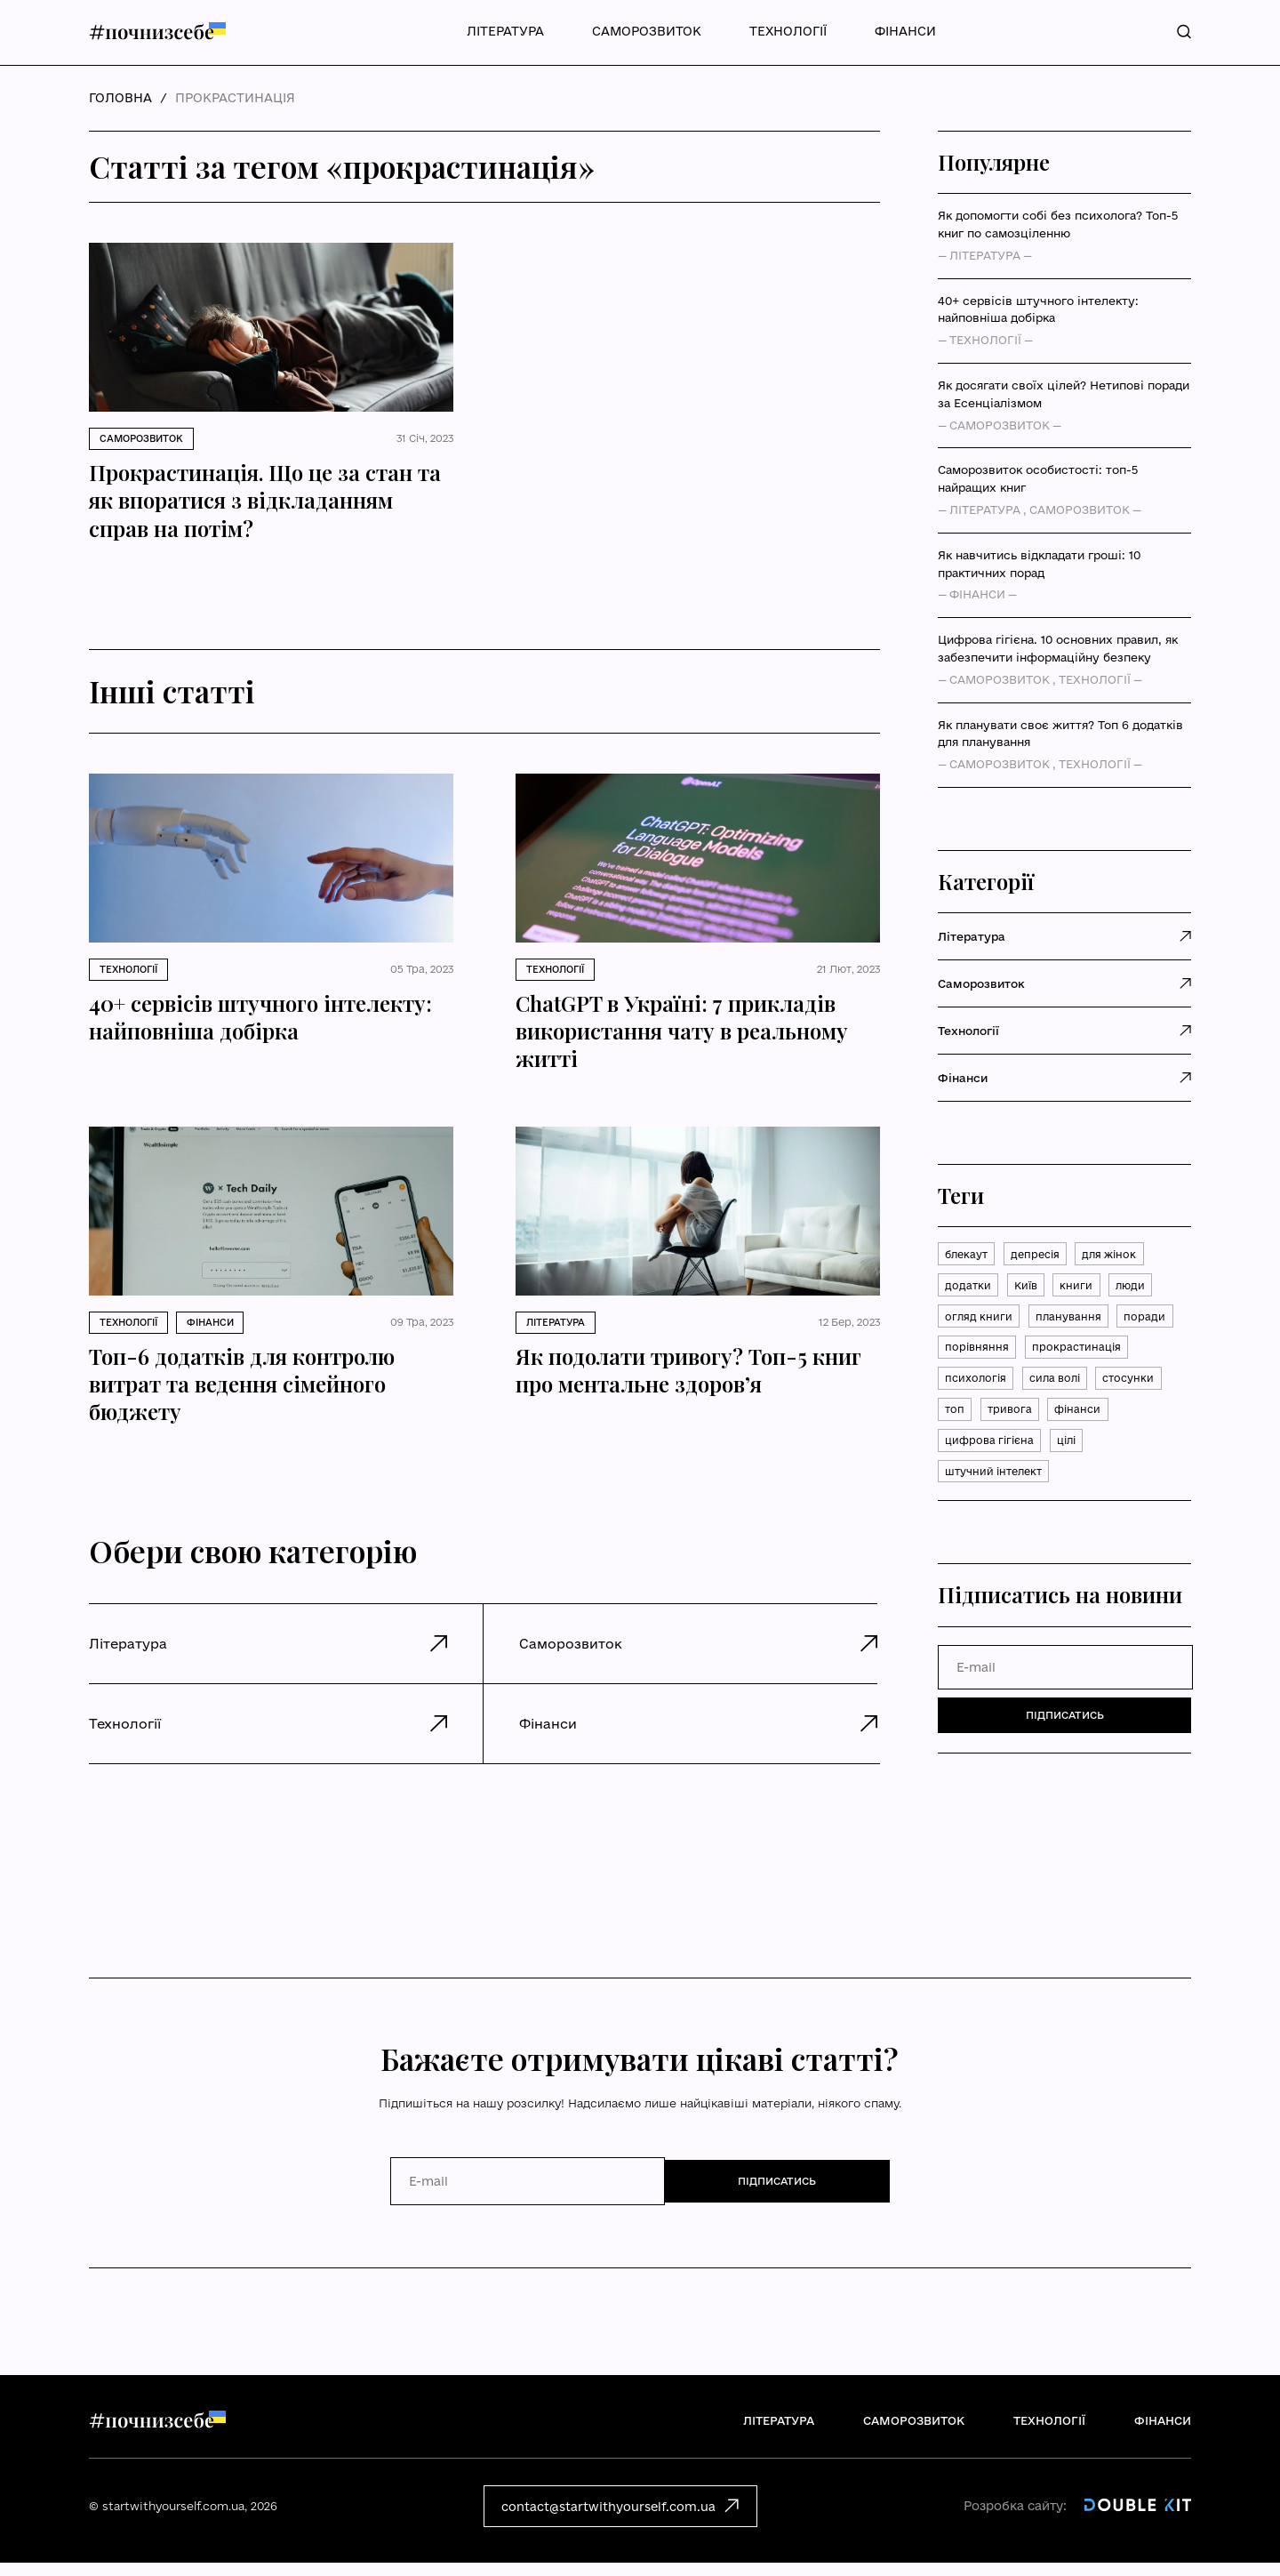  Describe the element at coordinates (1095, 1390) in the screenshot. I see `психологія` at that location.